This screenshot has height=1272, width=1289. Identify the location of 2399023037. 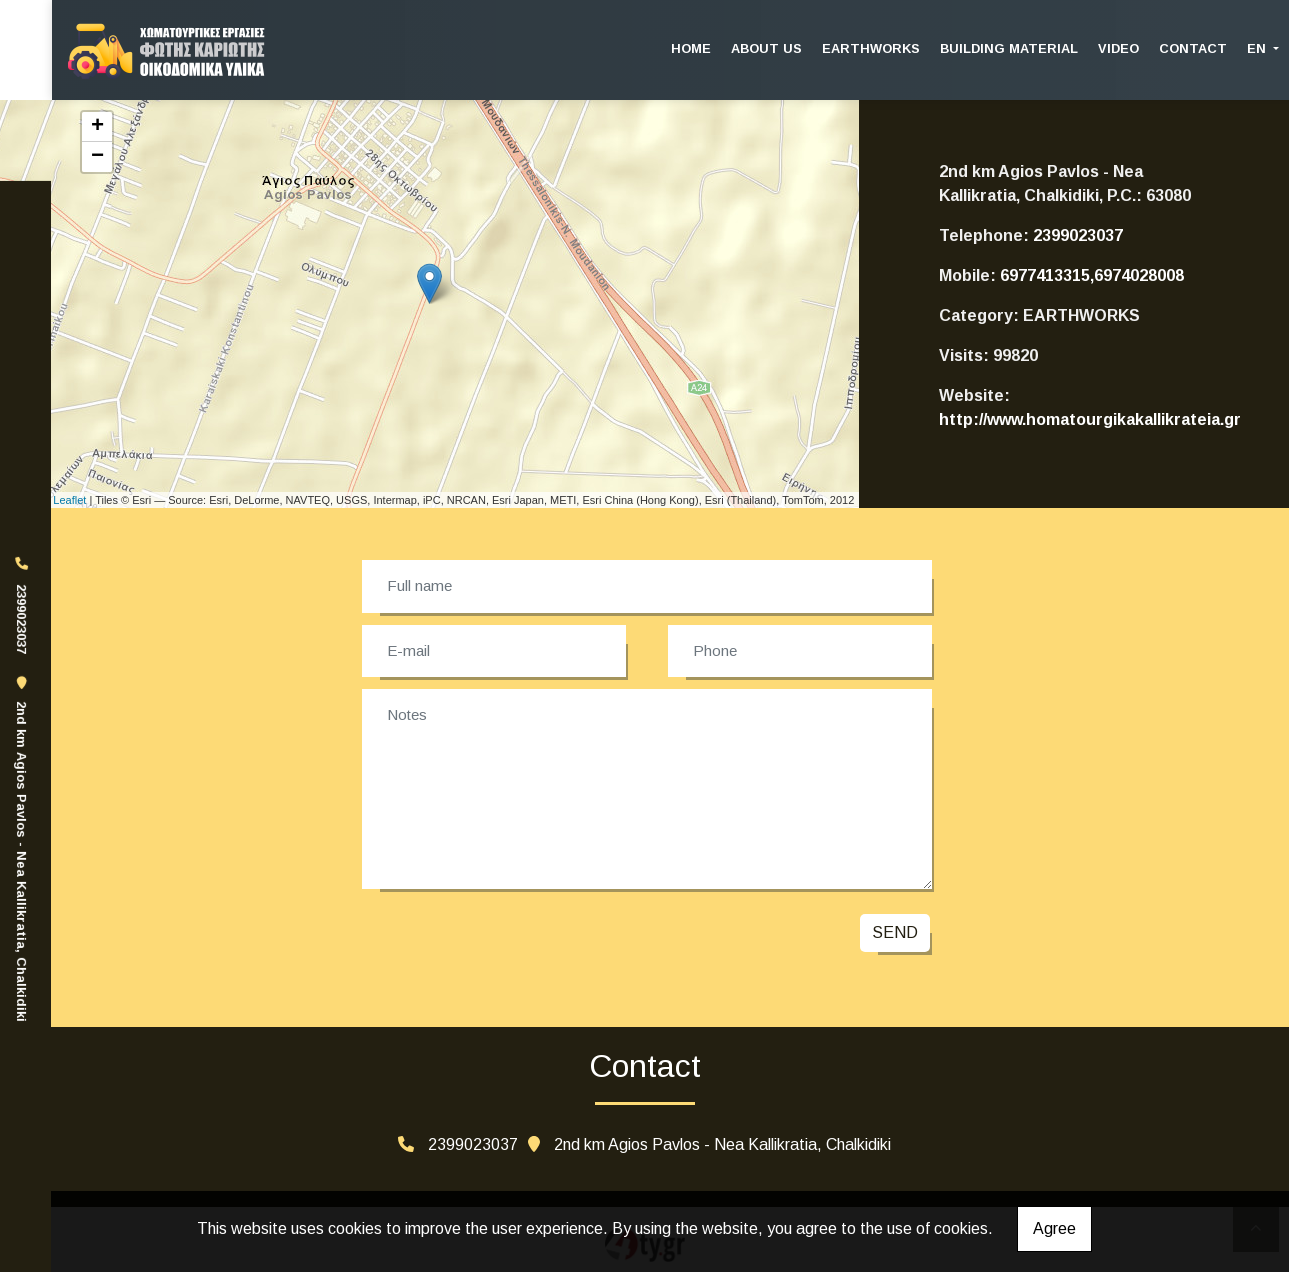
(1078, 235).